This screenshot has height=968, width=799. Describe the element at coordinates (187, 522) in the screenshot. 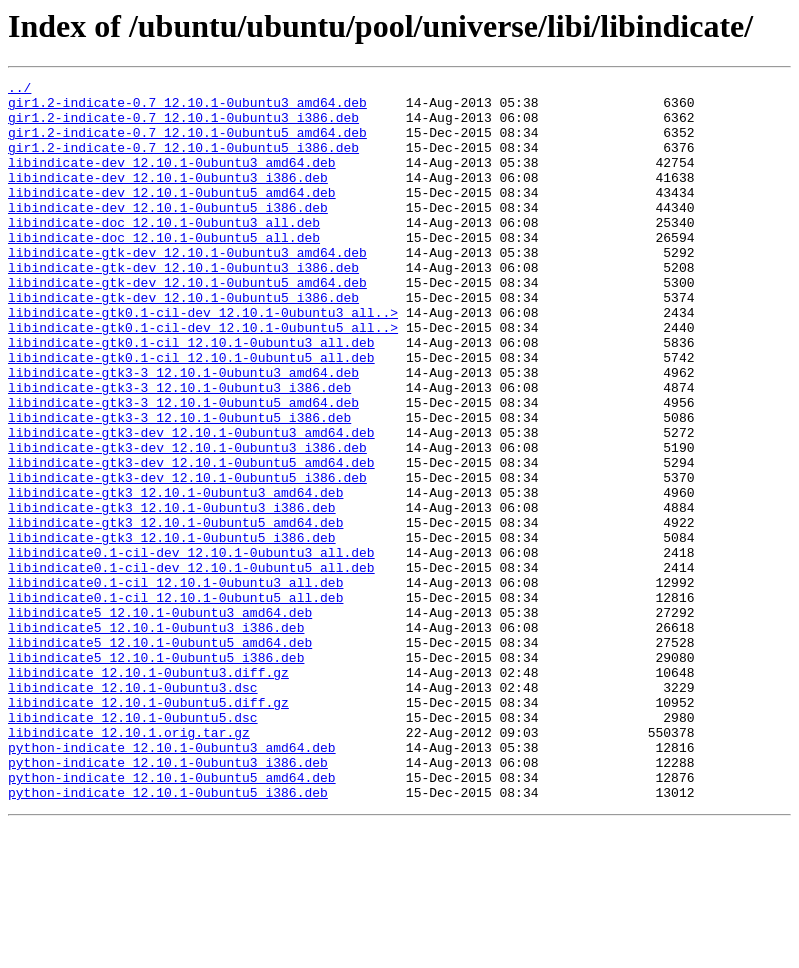

I see `libindicate-gtk3-dev_12.10.1-0ubuntu3_i386.deb` at that location.